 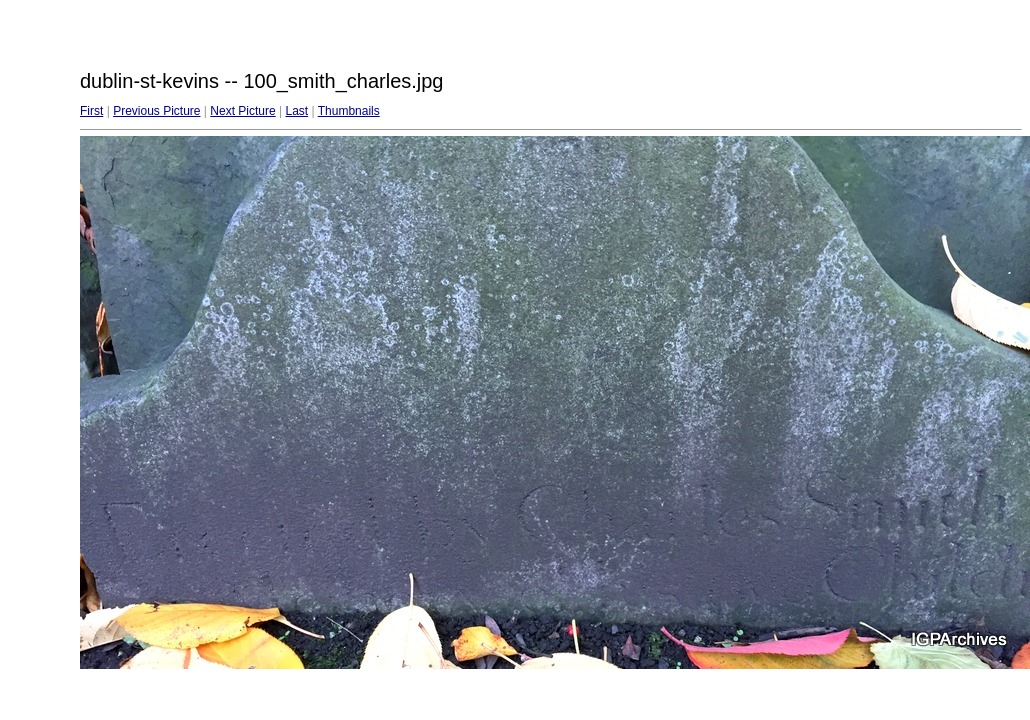 What do you see at coordinates (349, 111) in the screenshot?
I see `Thumbnails` at bounding box center [349, 111].